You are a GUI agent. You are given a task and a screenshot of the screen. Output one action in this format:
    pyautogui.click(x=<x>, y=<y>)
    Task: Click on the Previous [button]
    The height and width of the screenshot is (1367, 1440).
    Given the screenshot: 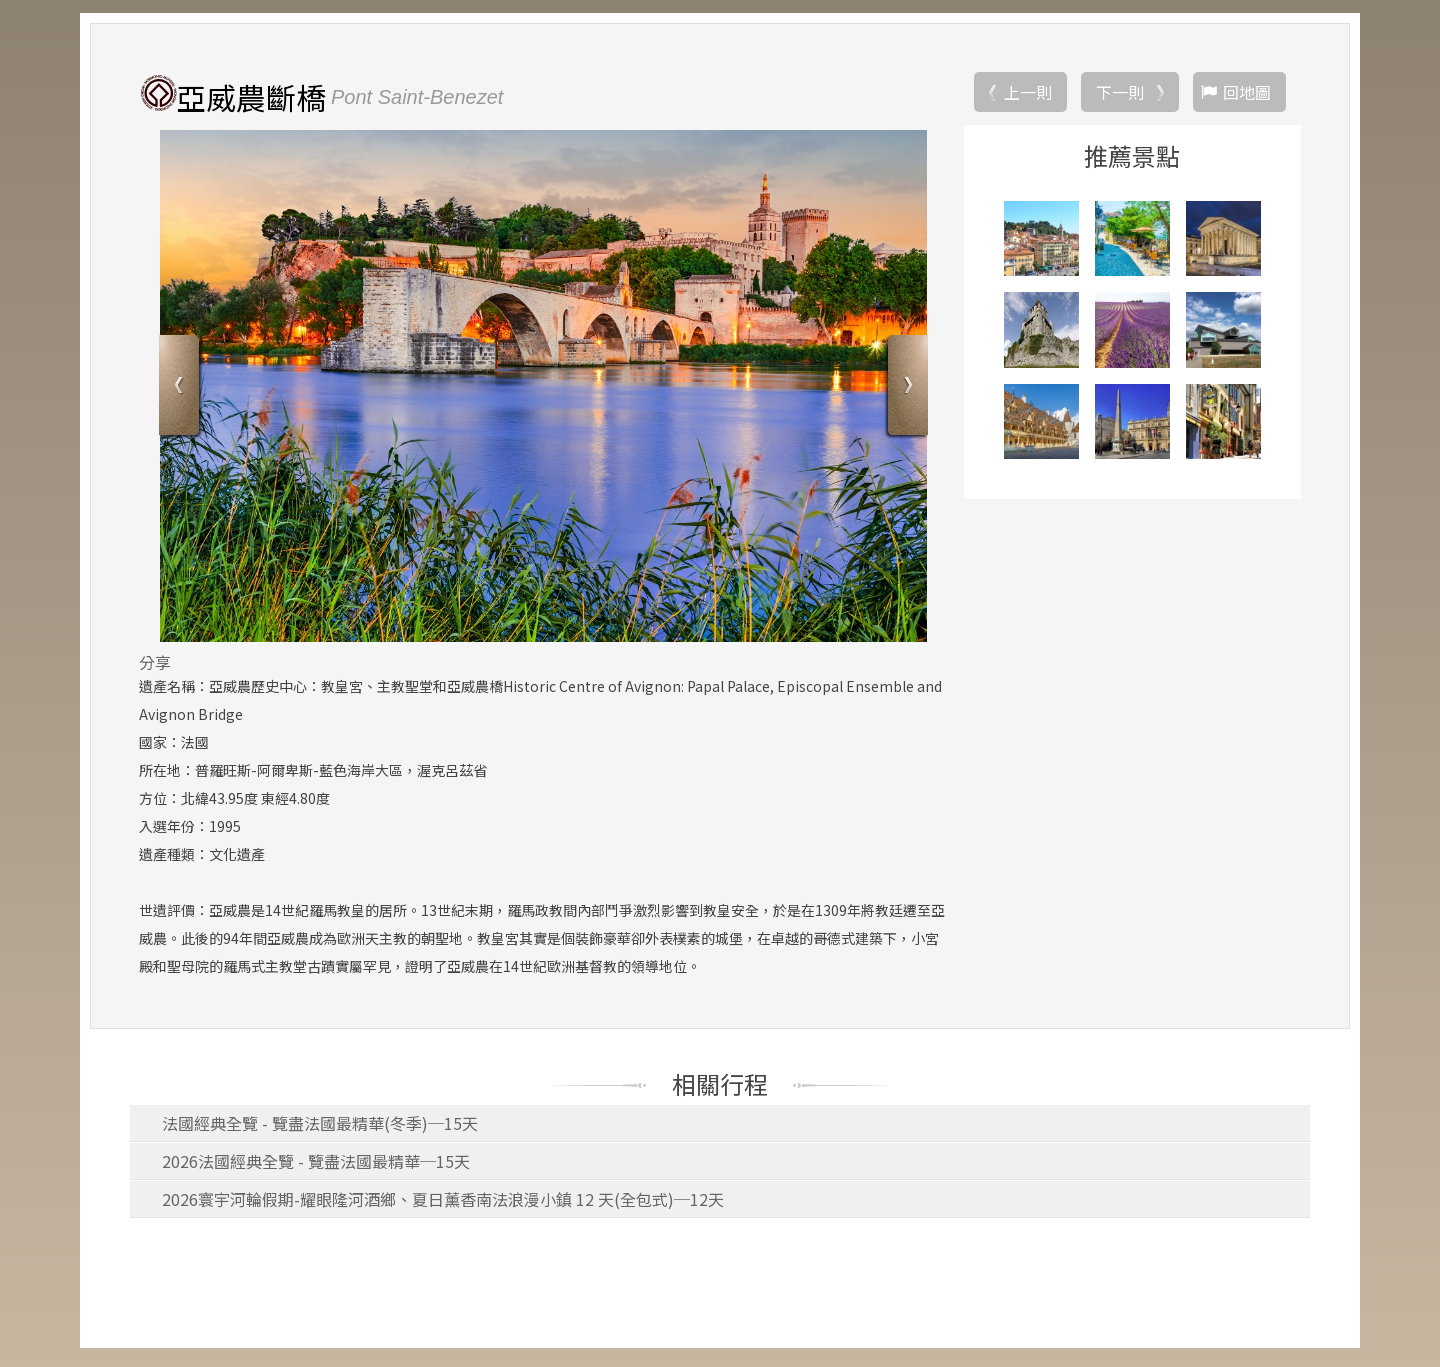 What is the action you would take?
    pyautogui.click(x=181, y=390)
    